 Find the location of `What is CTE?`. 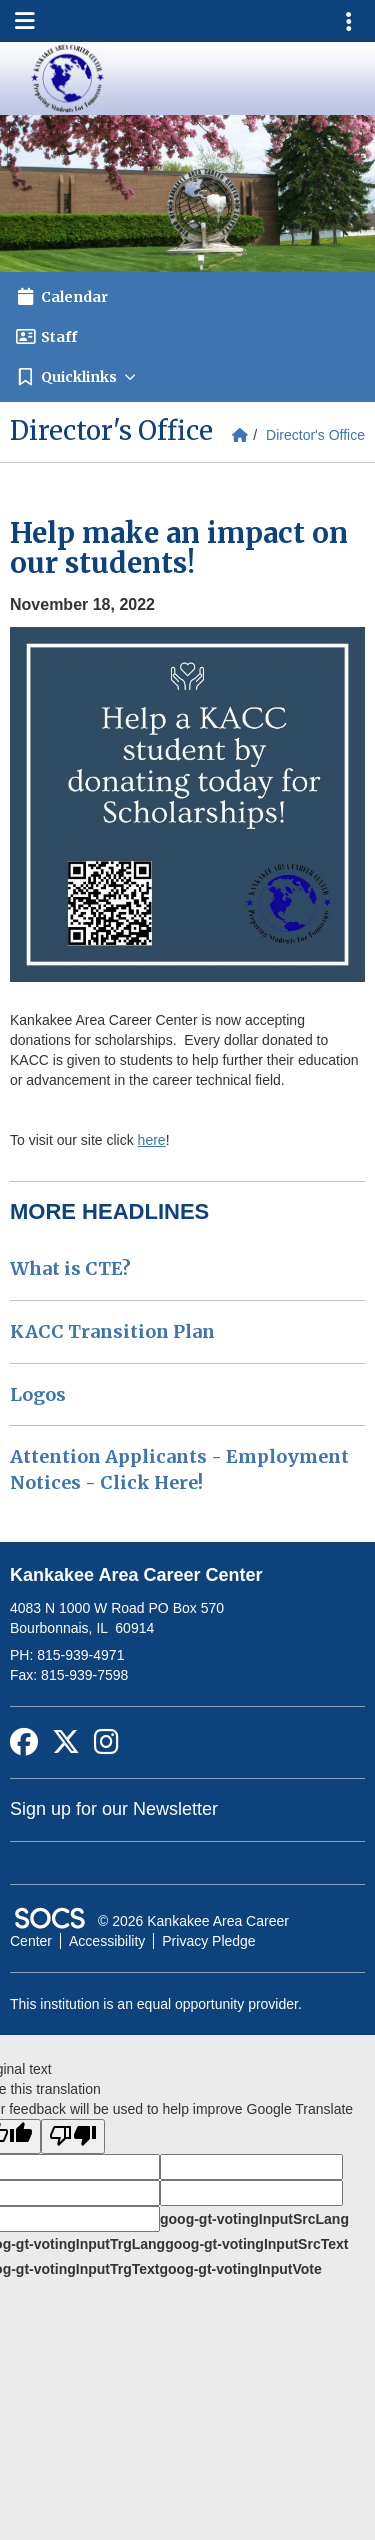

What is CTE? is located at coordinates (70, 1268).